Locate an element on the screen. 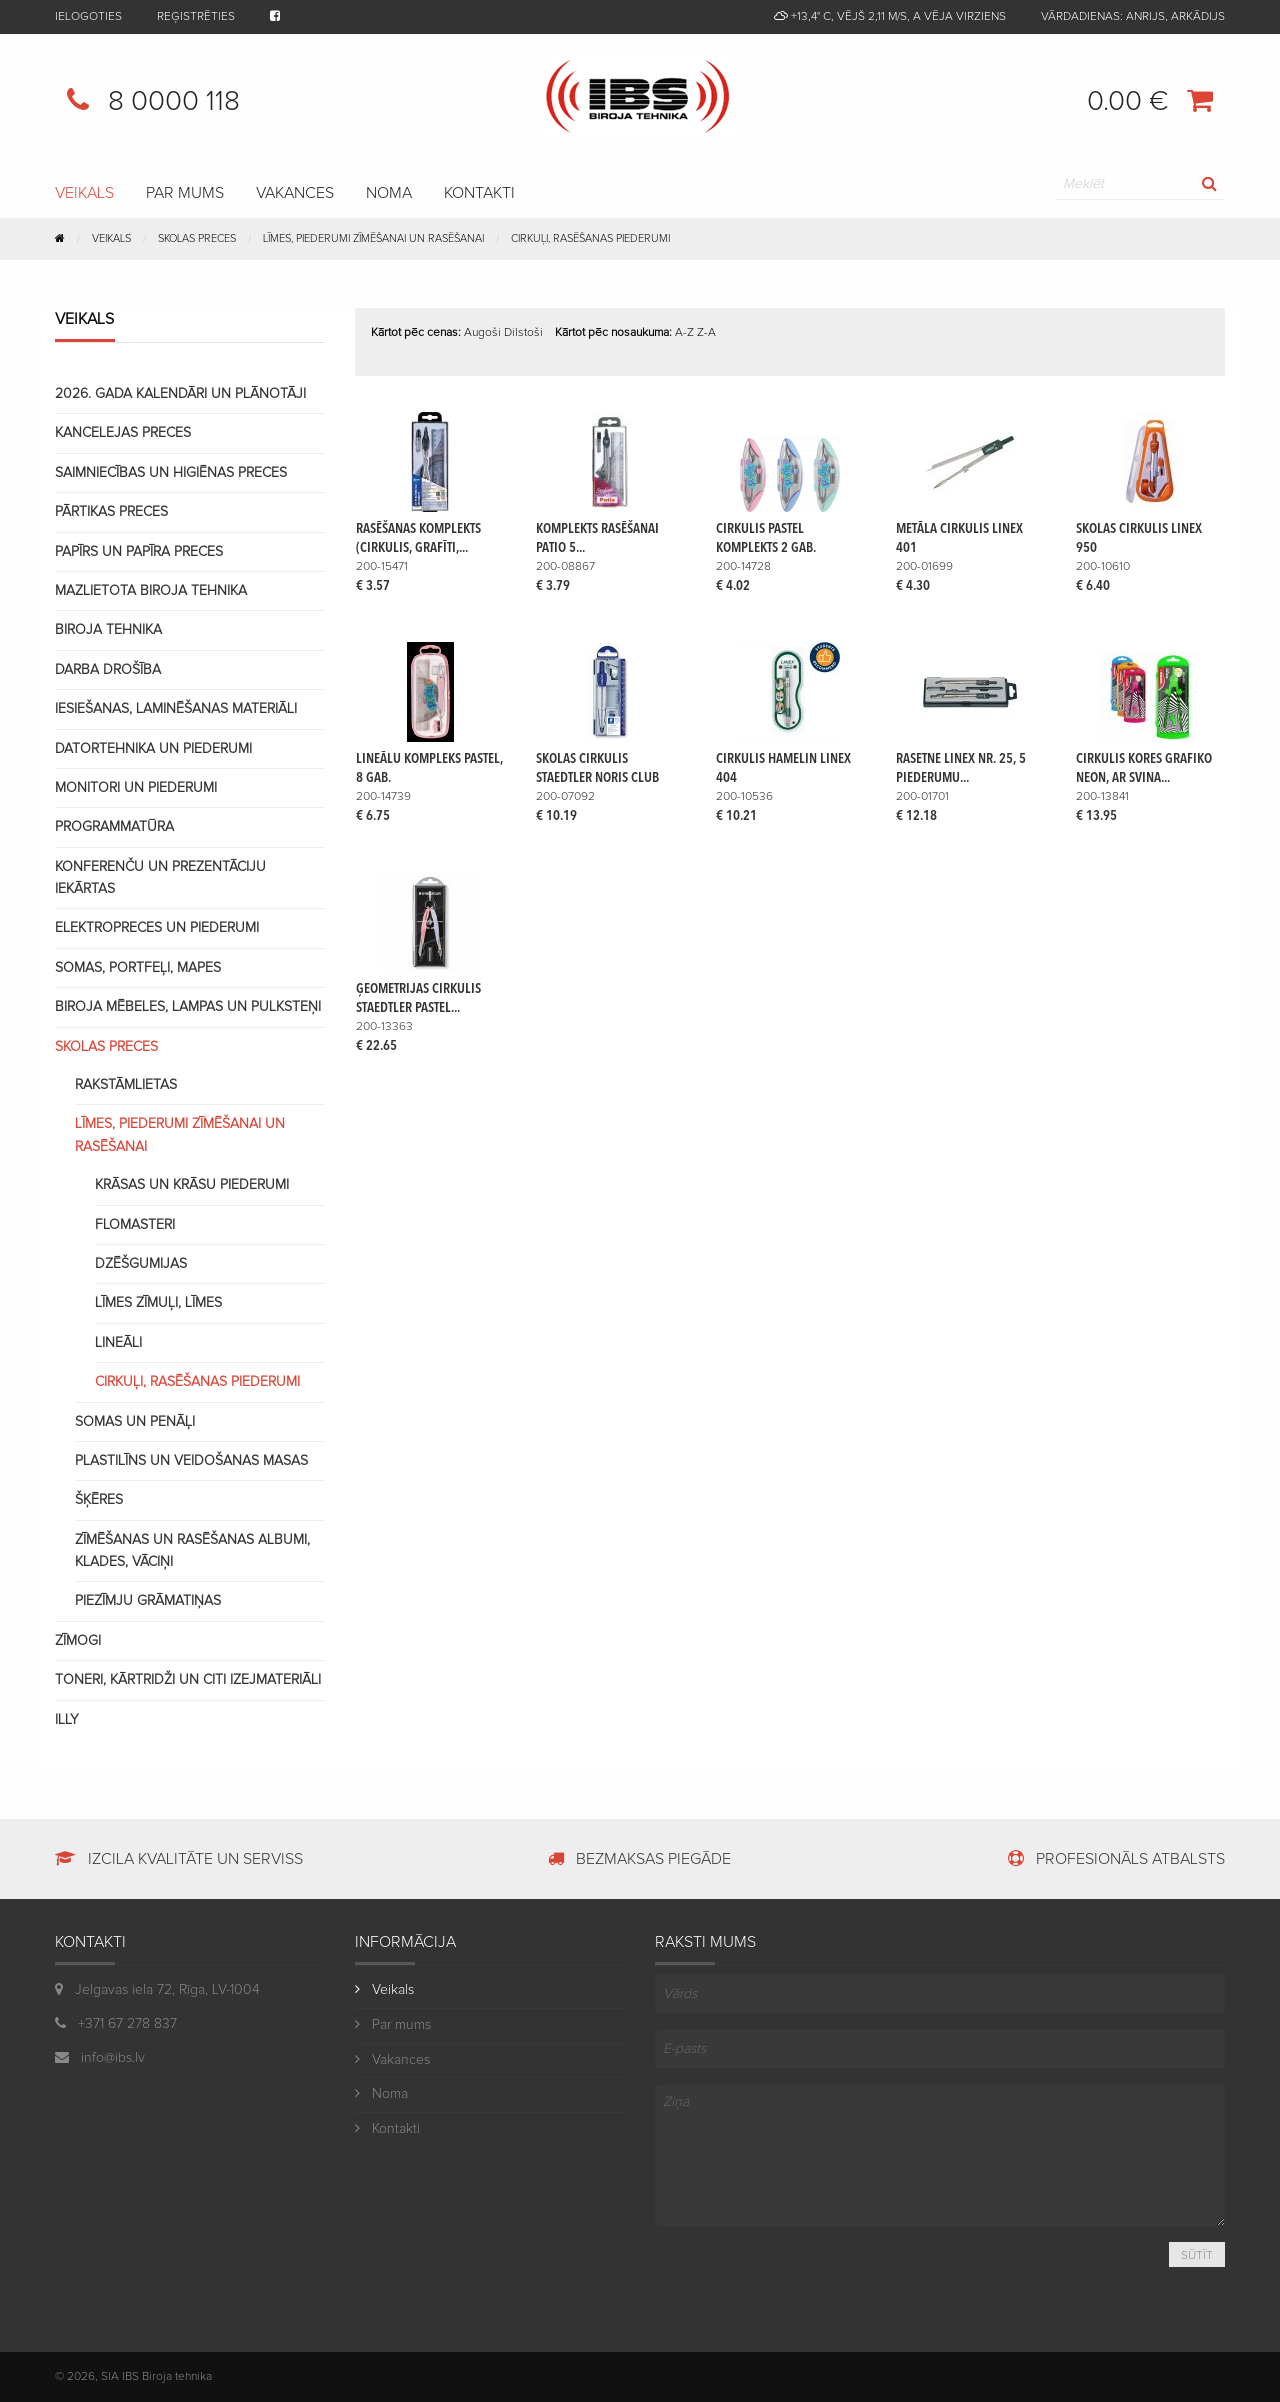  Lineāli is located at coordinates (118, 1343).